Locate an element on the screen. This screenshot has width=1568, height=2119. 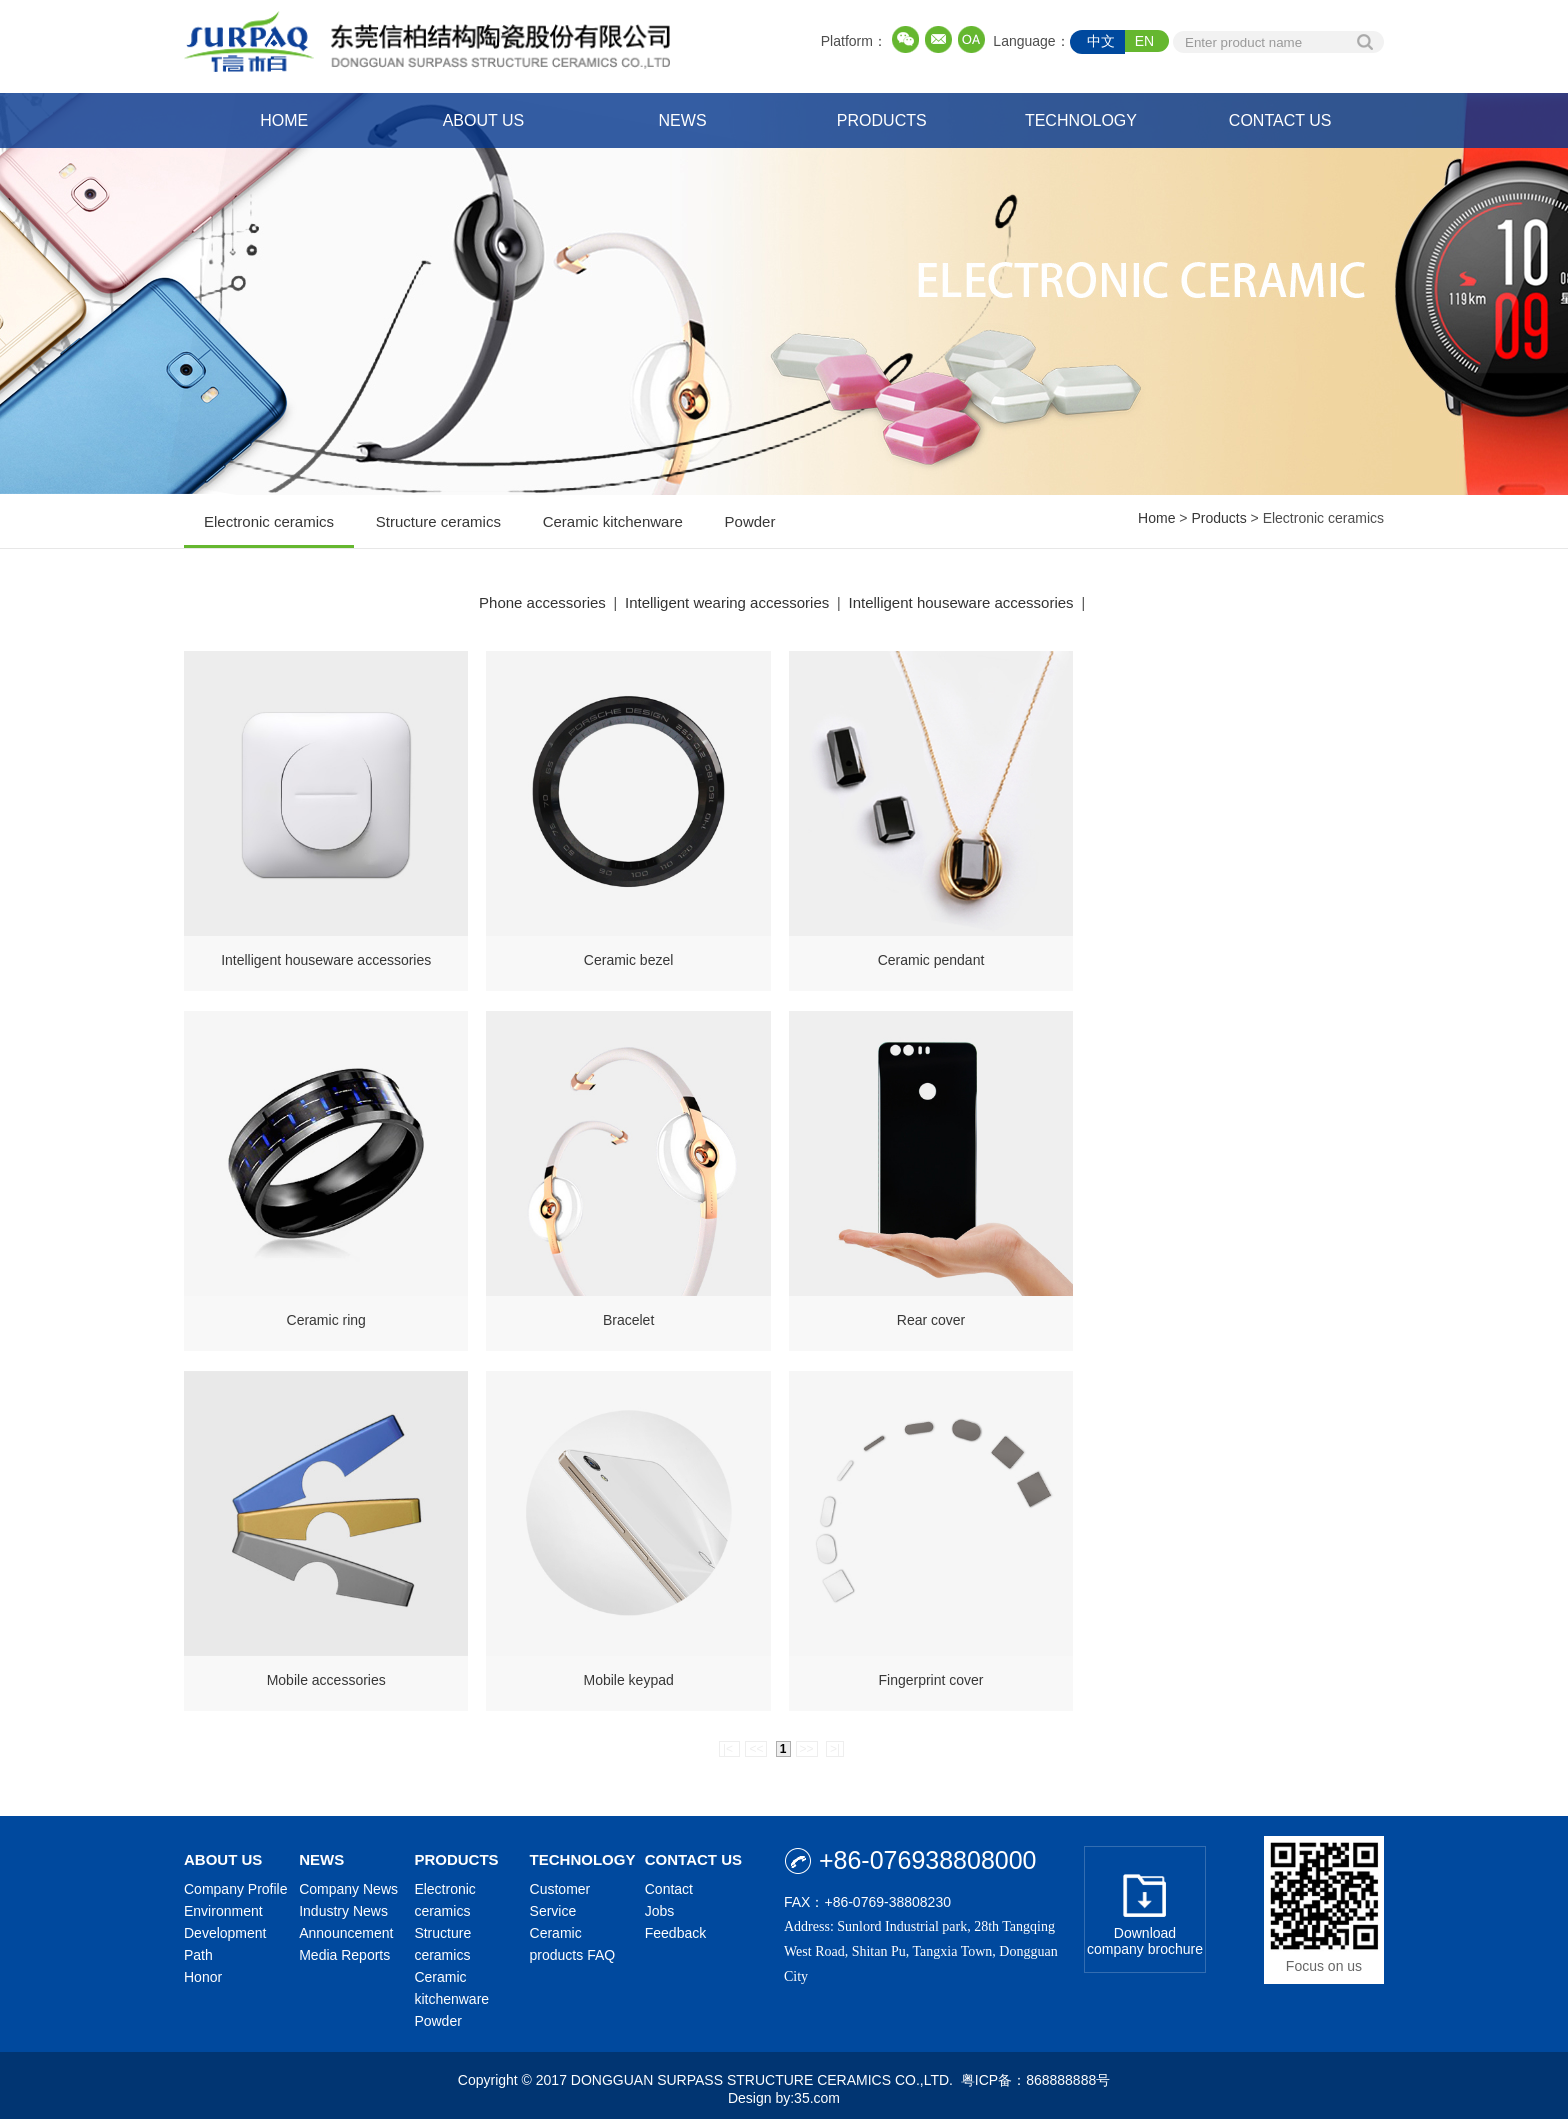
Intelligent wearing accessories is located at coordinates (727, 602).